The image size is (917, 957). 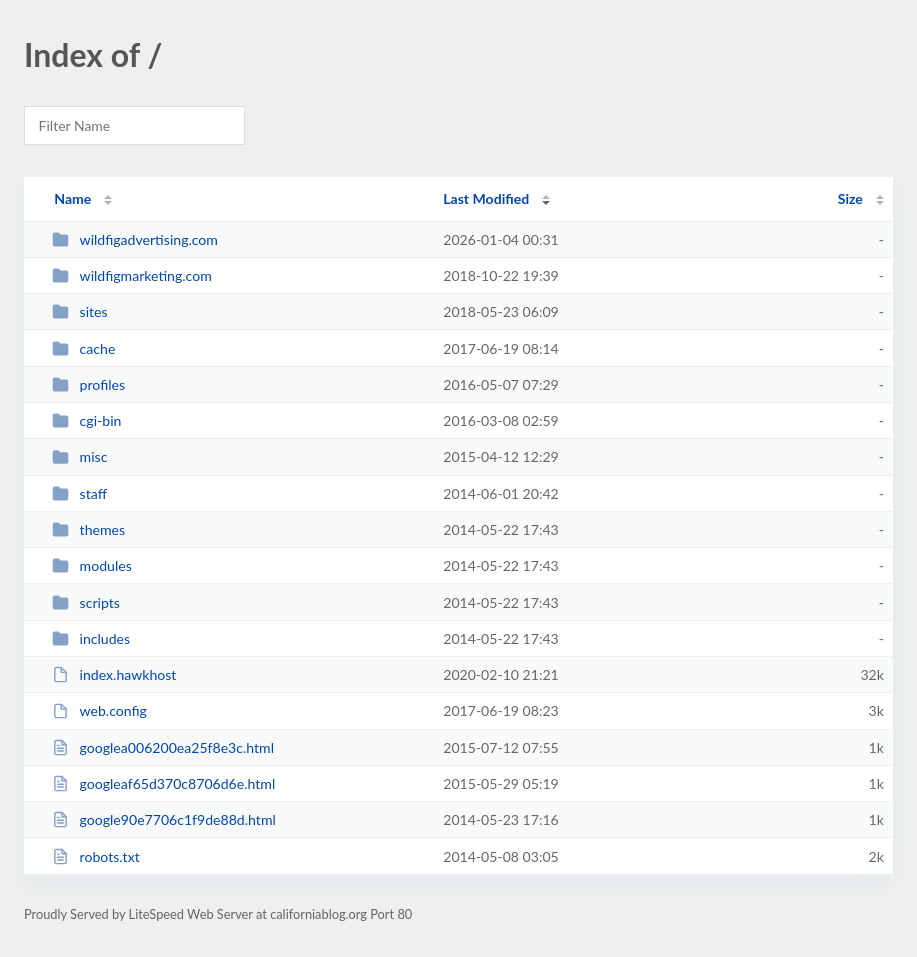 What do you see at coordinates (850, 198) in the screenshot?
I see `Size` at bounding box center [850, 198].